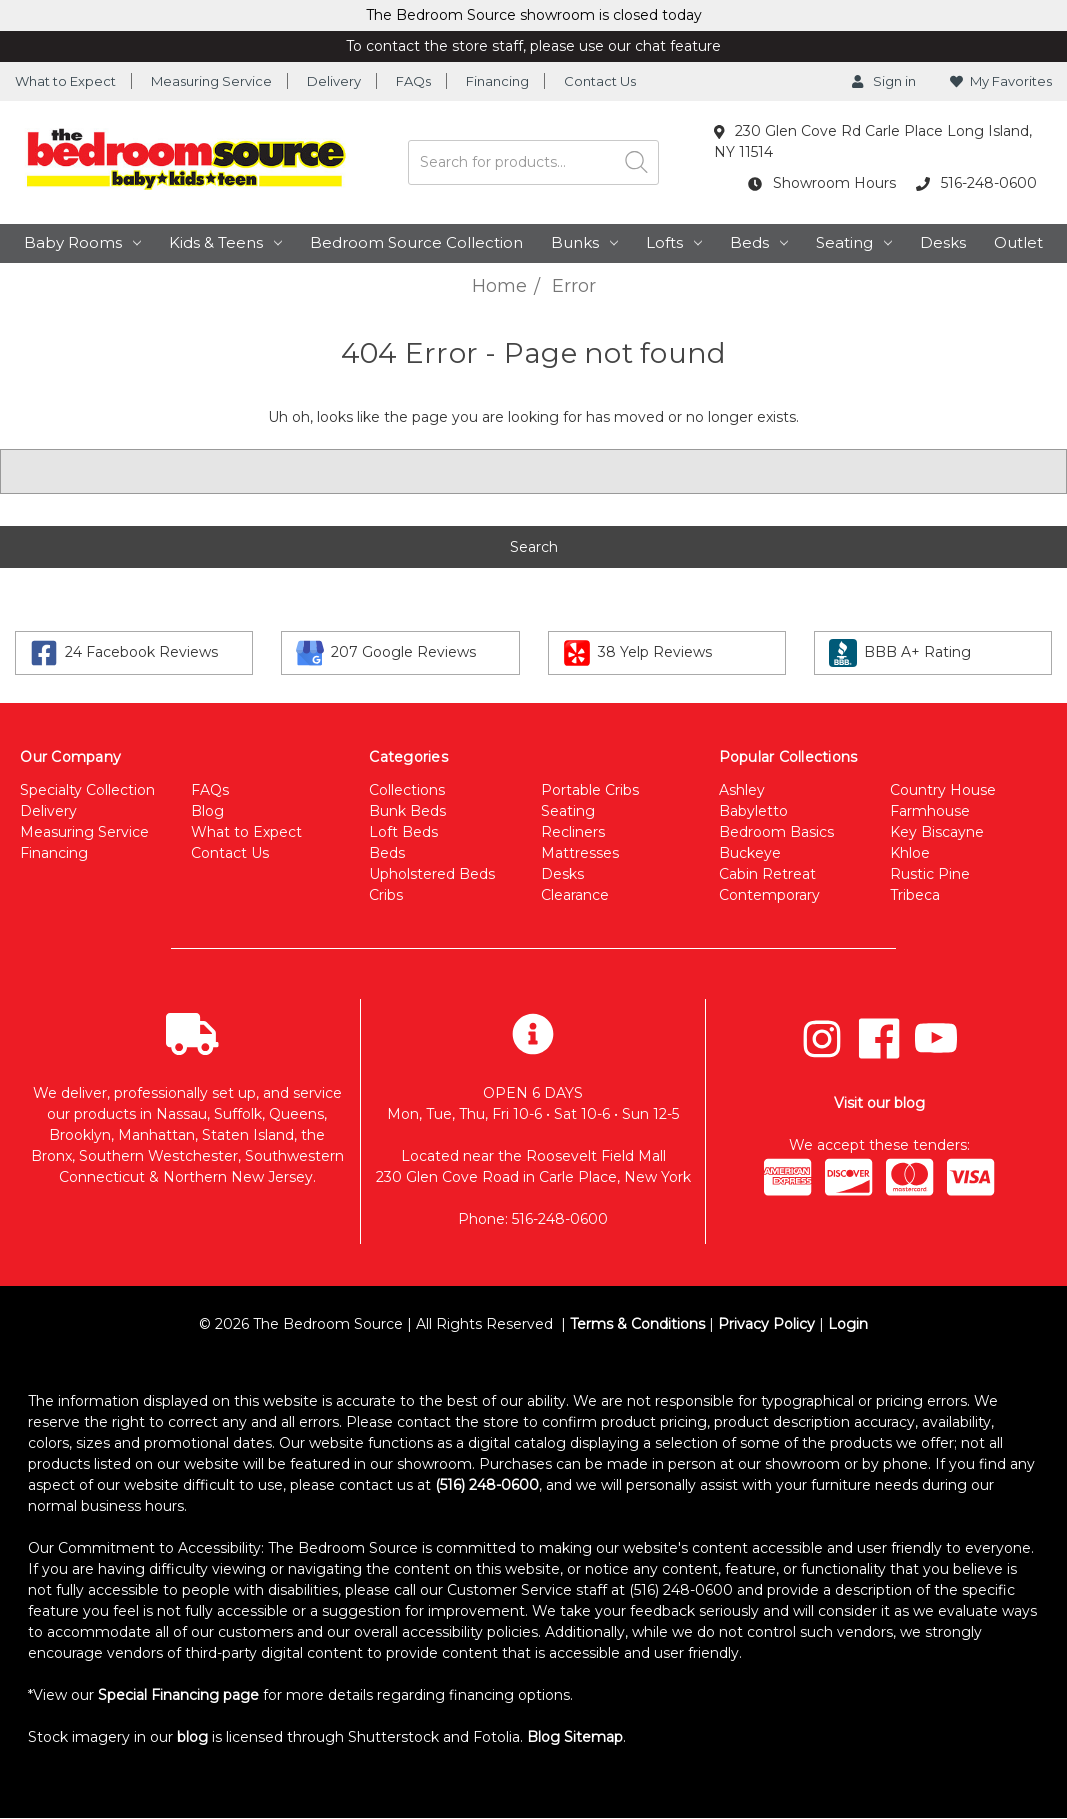 The image size is (1067, 1819). Describe the element at coordinates (759, 242) in the screenshot. I see `Beds` at that location.